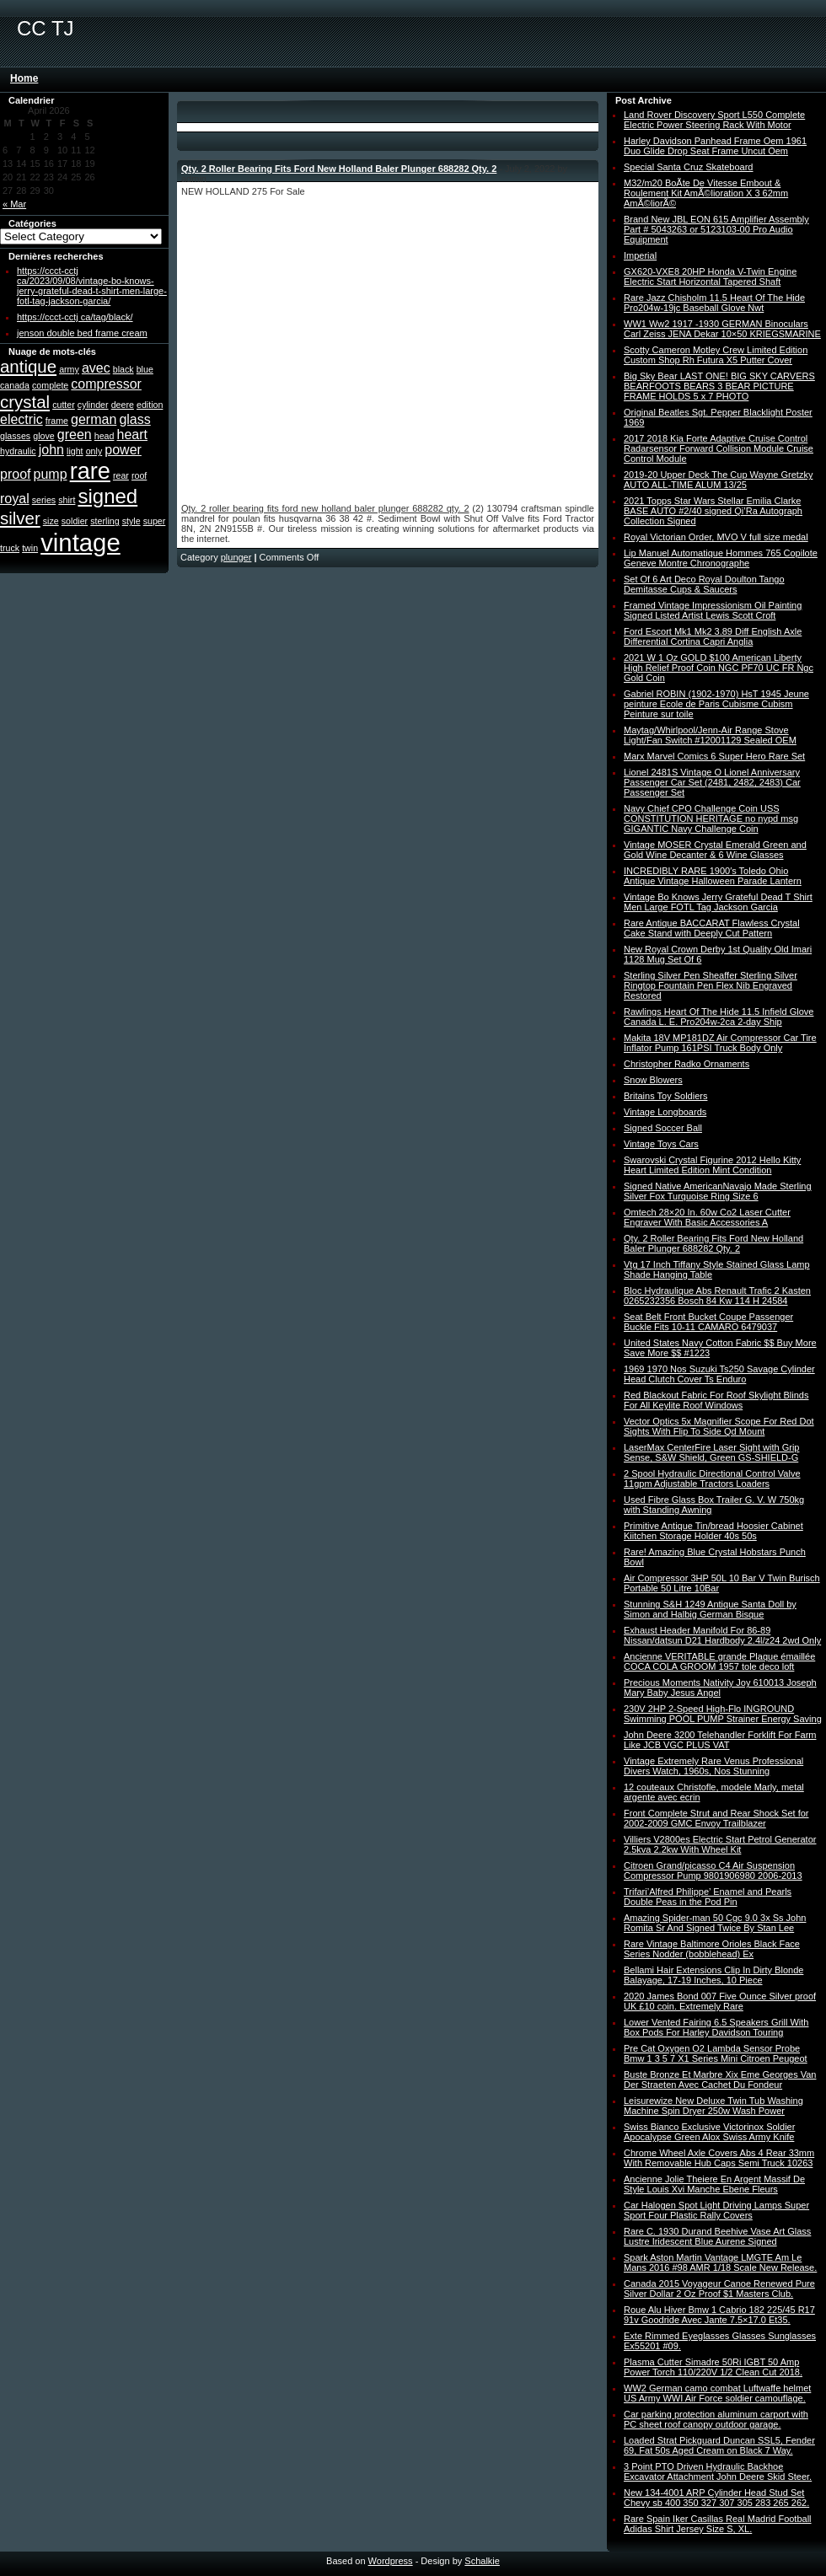 This screenshot has width=826, height=2576. I want to click on https://ccct-cctj ca/tag/black/, so click(75, 317).